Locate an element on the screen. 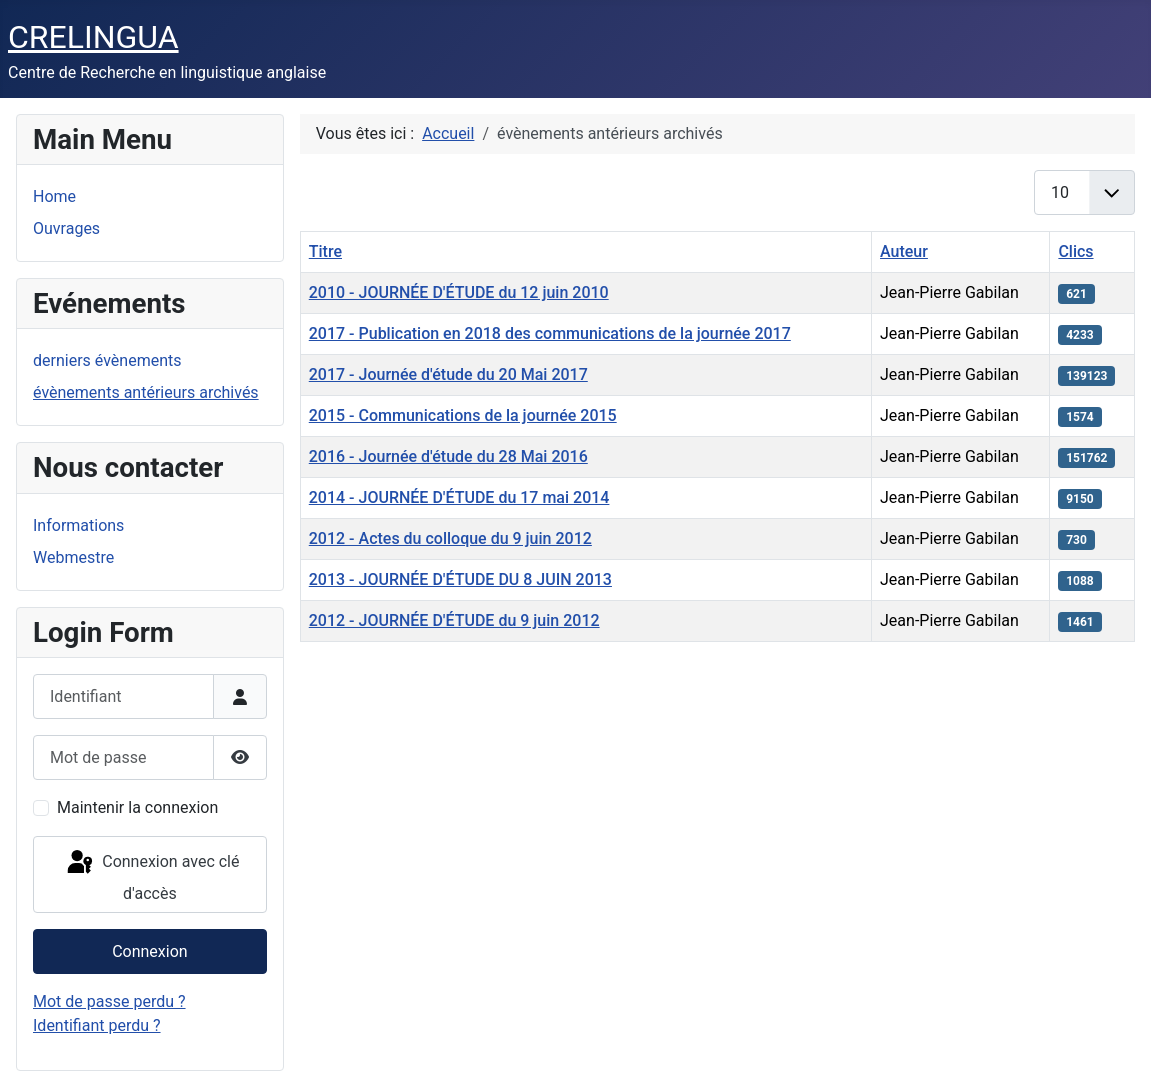  Clics is located at coordinates (1075, 251).